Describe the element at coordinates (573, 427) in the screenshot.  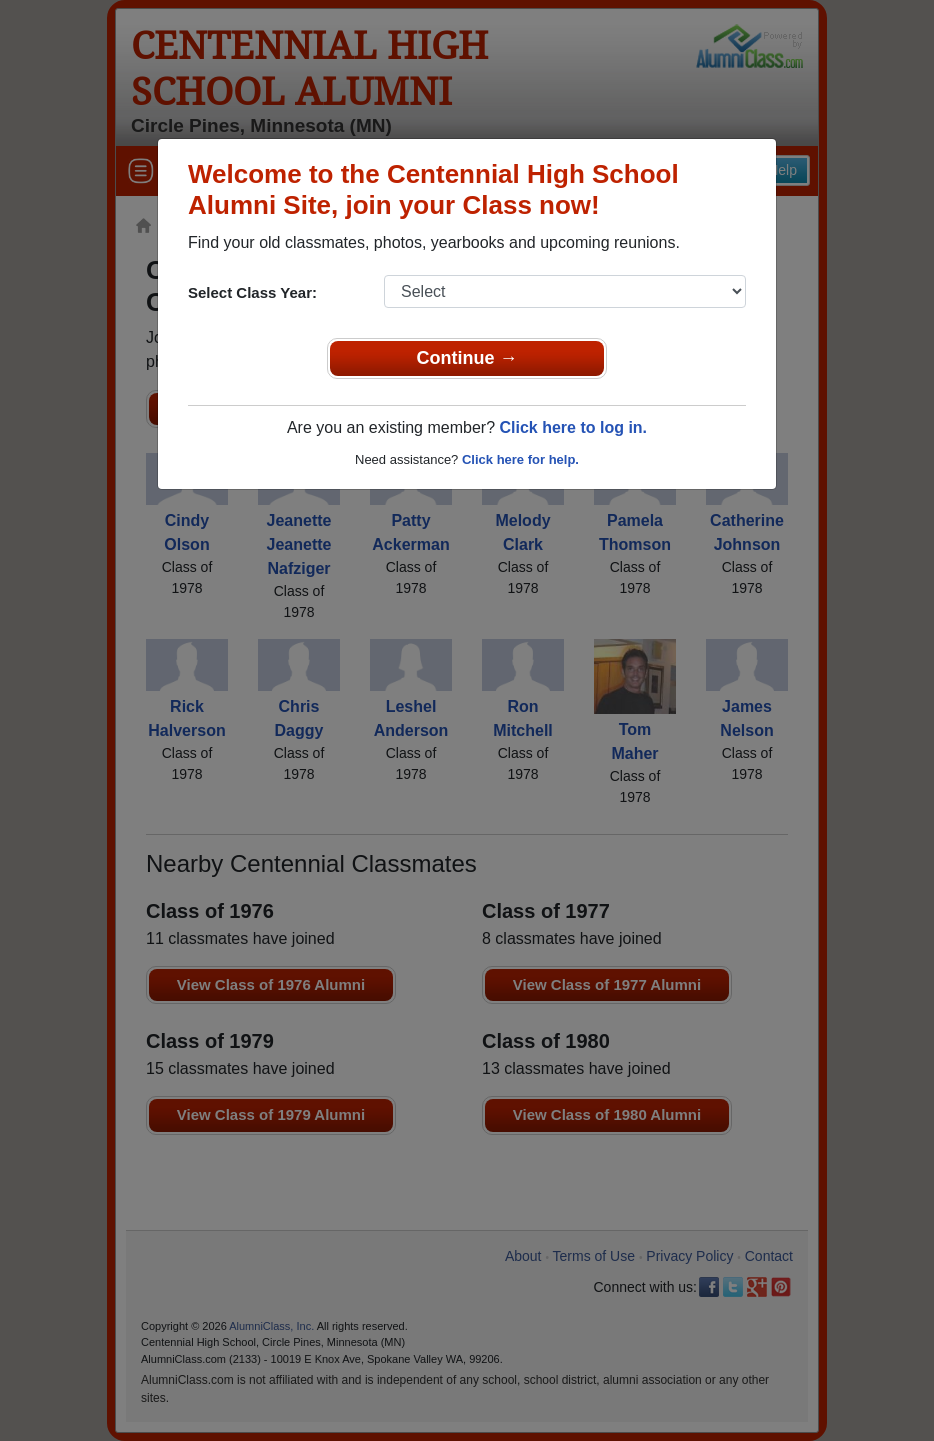
I see `Click here to log in.` at that location.